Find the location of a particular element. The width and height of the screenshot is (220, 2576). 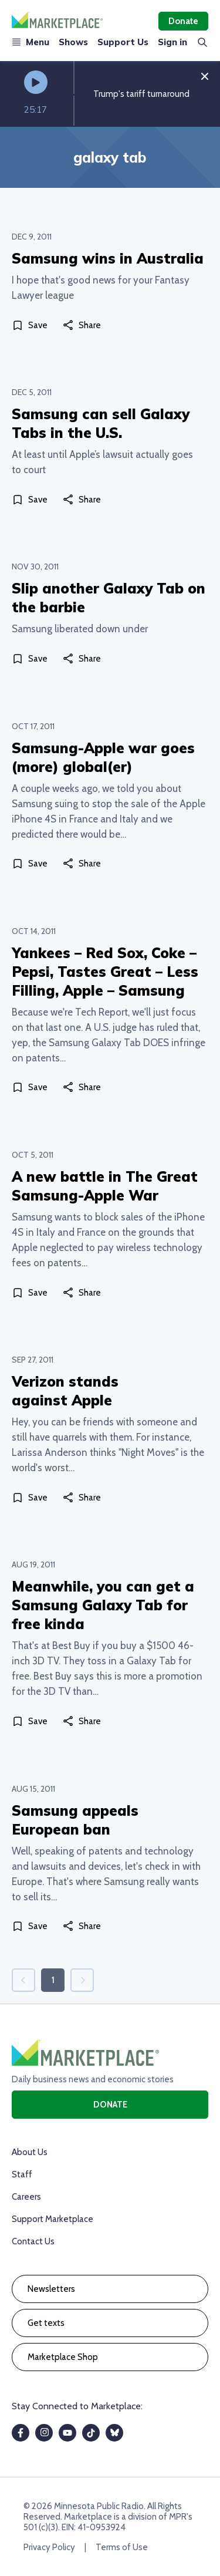

Terms of Use is located at coordinates (122, 2547).